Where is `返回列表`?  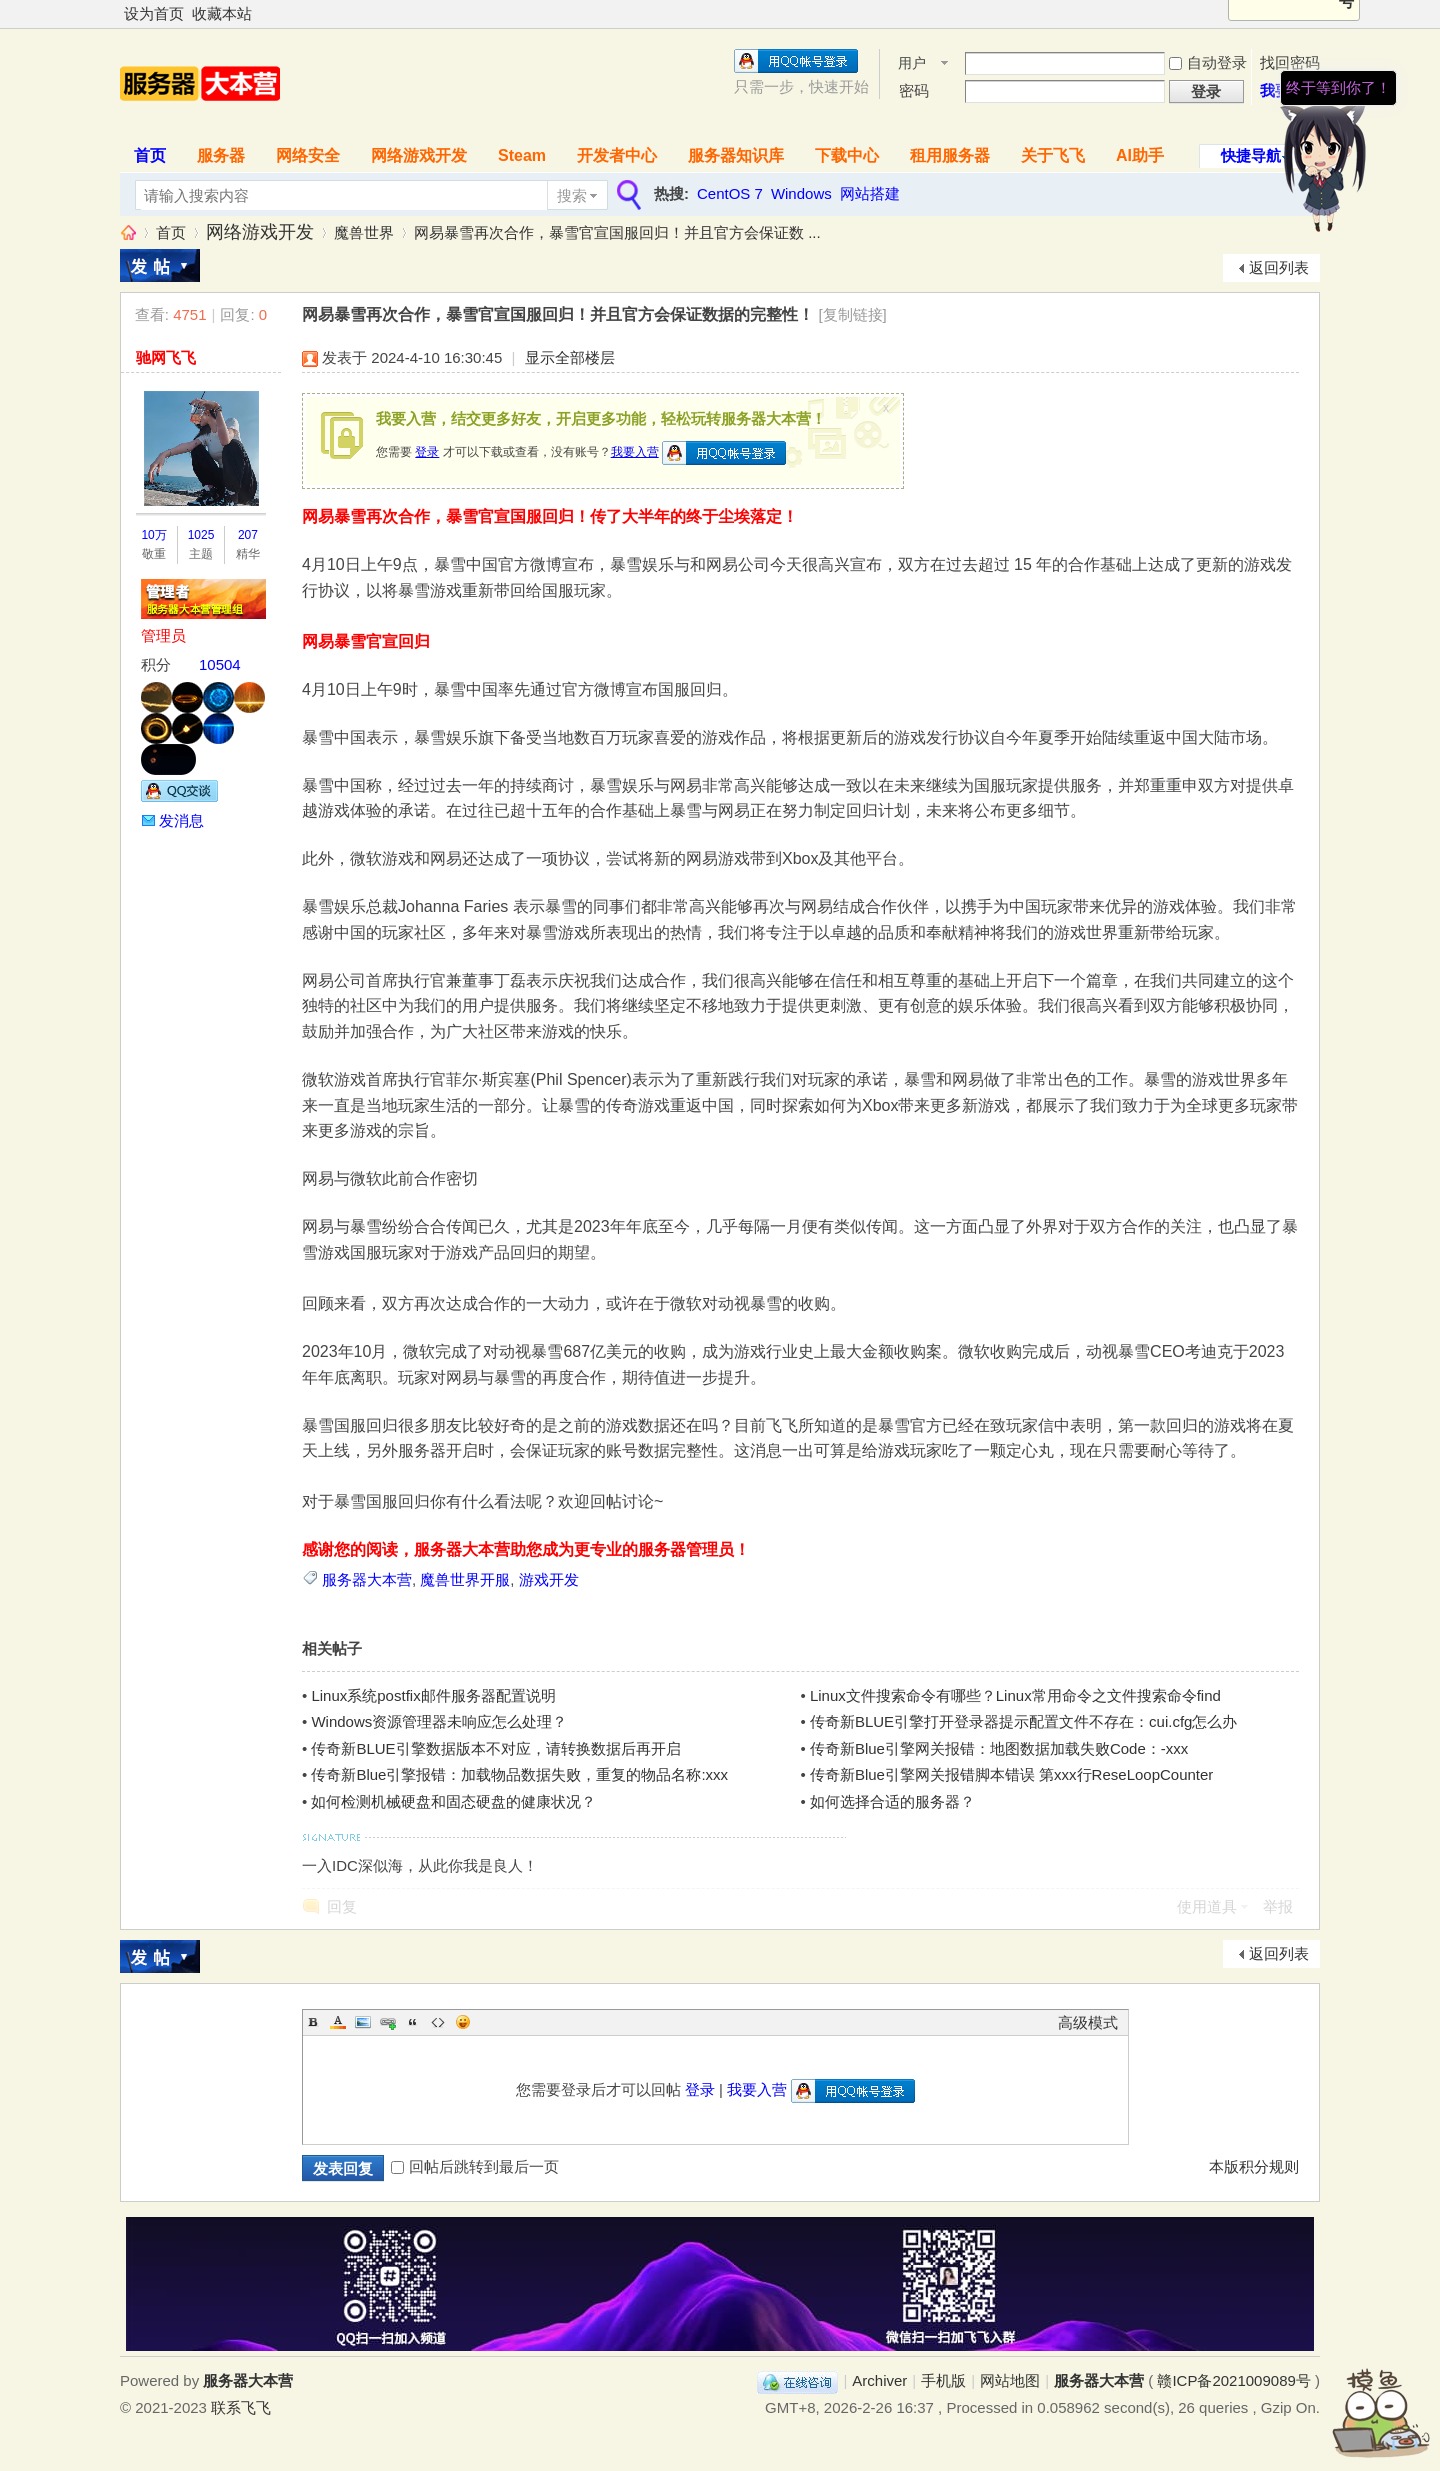
返回列表 is located at coordinates (1279, 267).